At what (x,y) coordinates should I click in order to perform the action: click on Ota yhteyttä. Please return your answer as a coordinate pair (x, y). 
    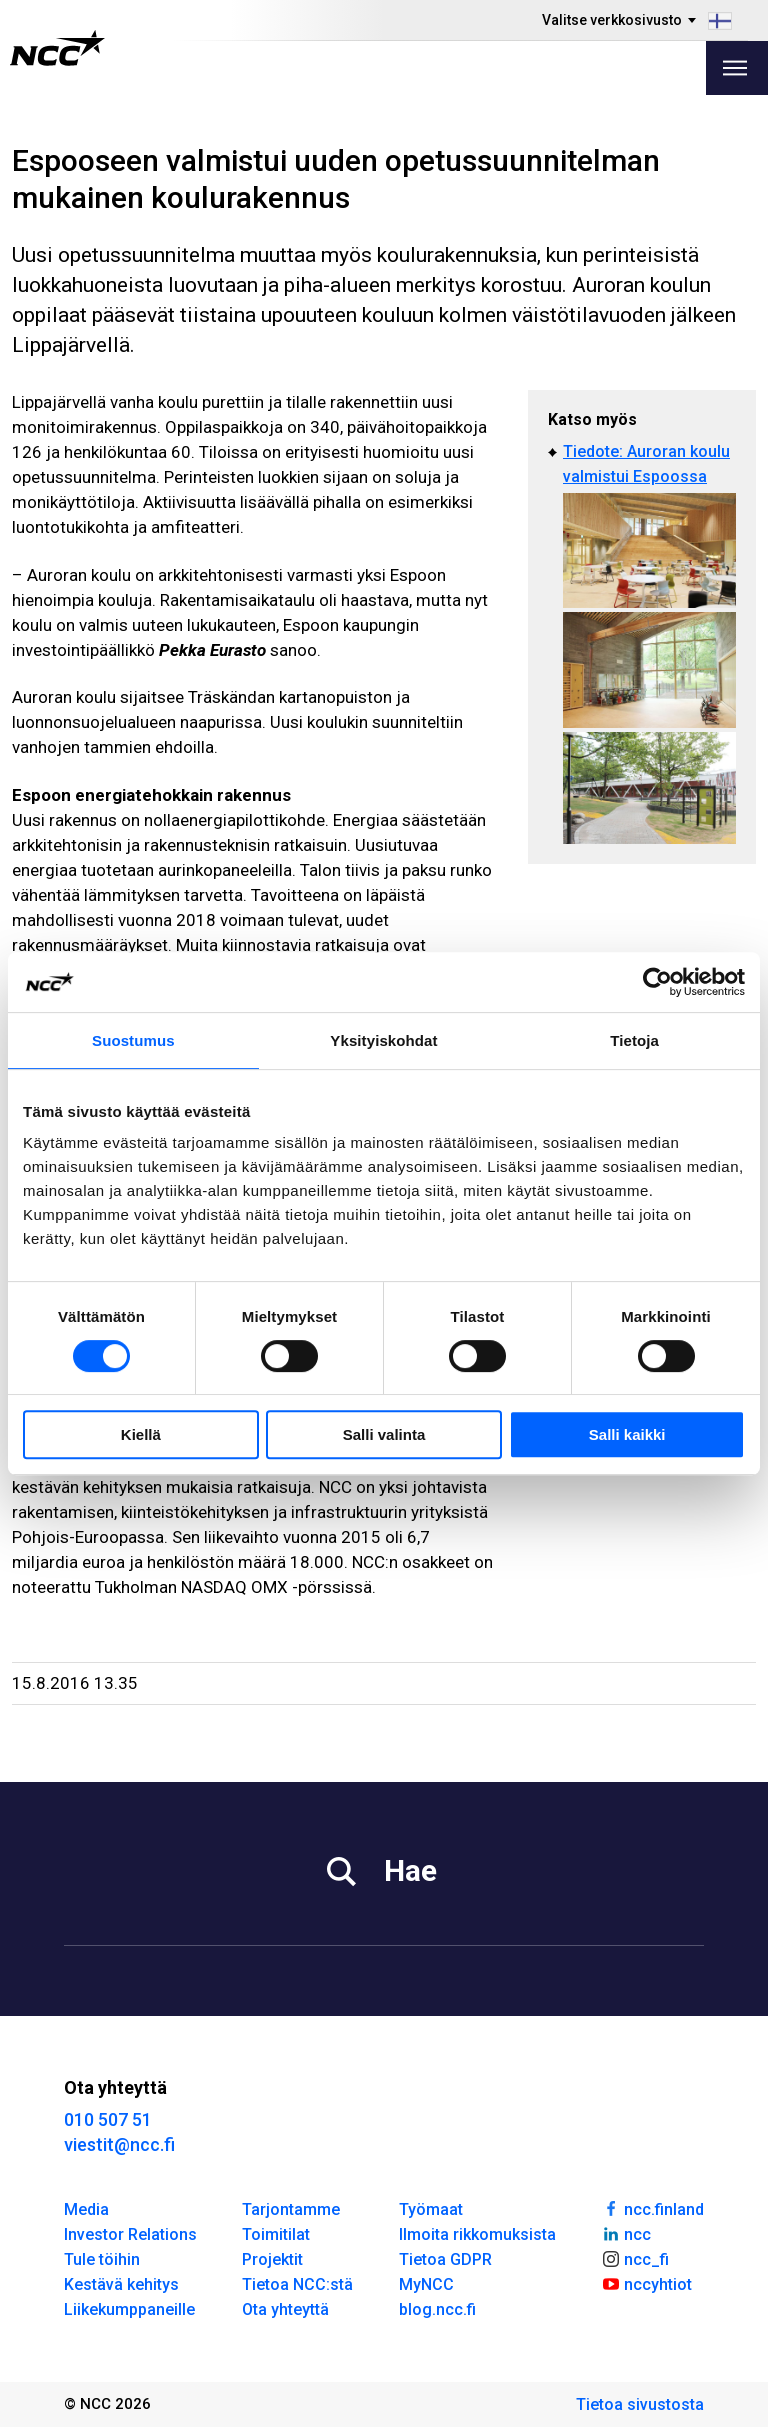
    Looking at the image, I should click on (285, 2309).